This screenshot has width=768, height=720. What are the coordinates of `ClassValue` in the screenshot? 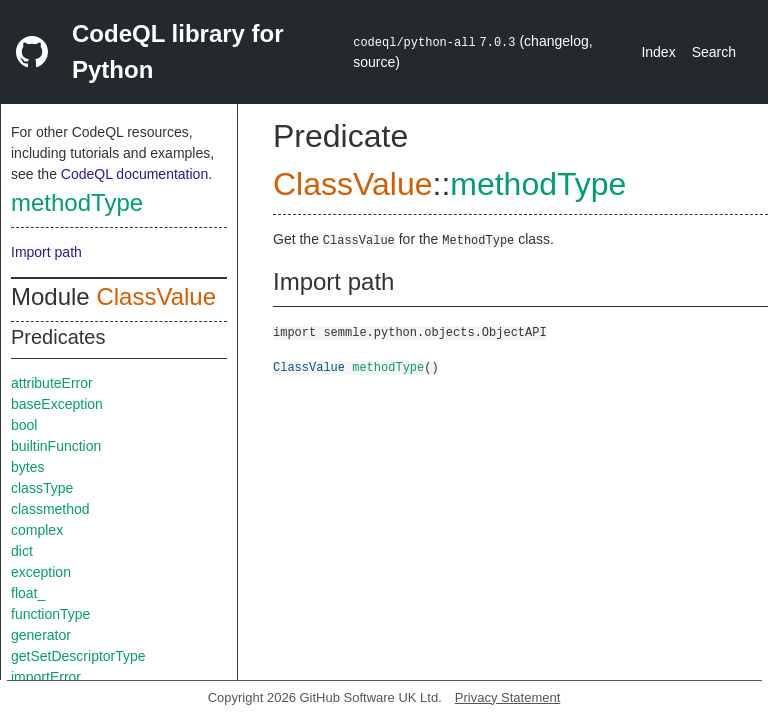 It's located at (156, 296).